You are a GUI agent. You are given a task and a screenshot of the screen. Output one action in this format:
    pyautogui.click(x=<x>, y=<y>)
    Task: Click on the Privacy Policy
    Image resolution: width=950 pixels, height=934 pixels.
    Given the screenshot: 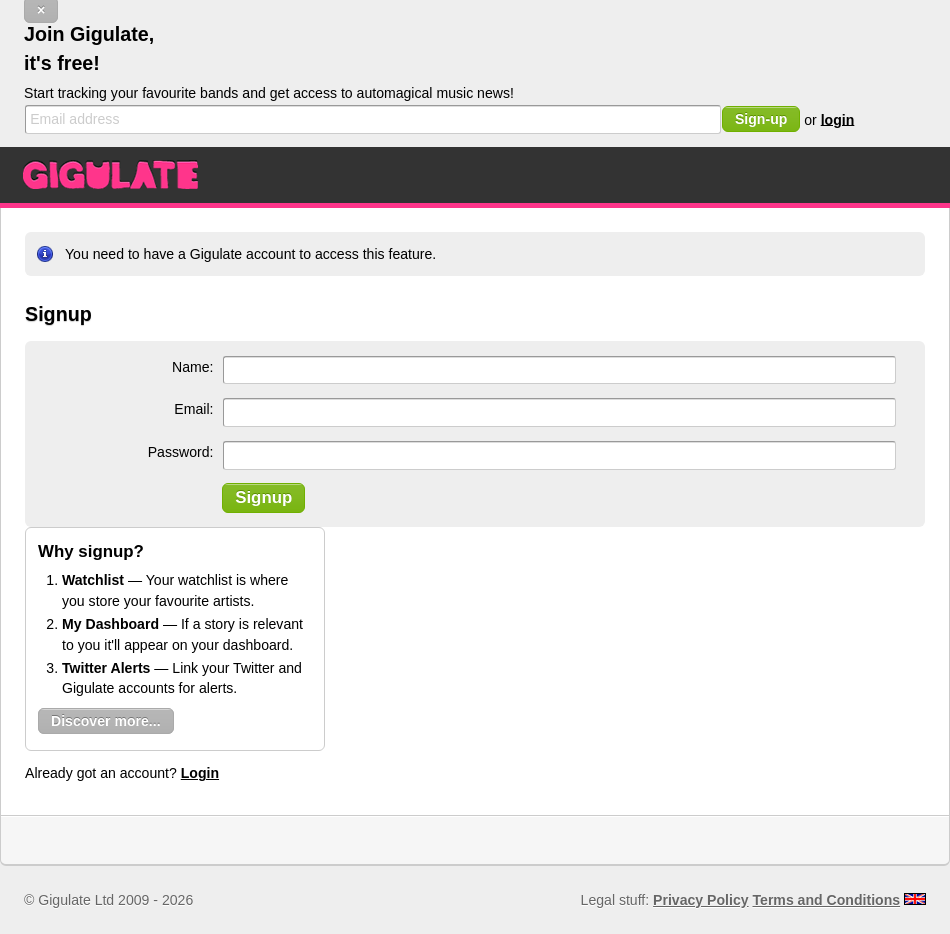 What is the action you would take?
    pyautogui.click(x=700, y=900)
    